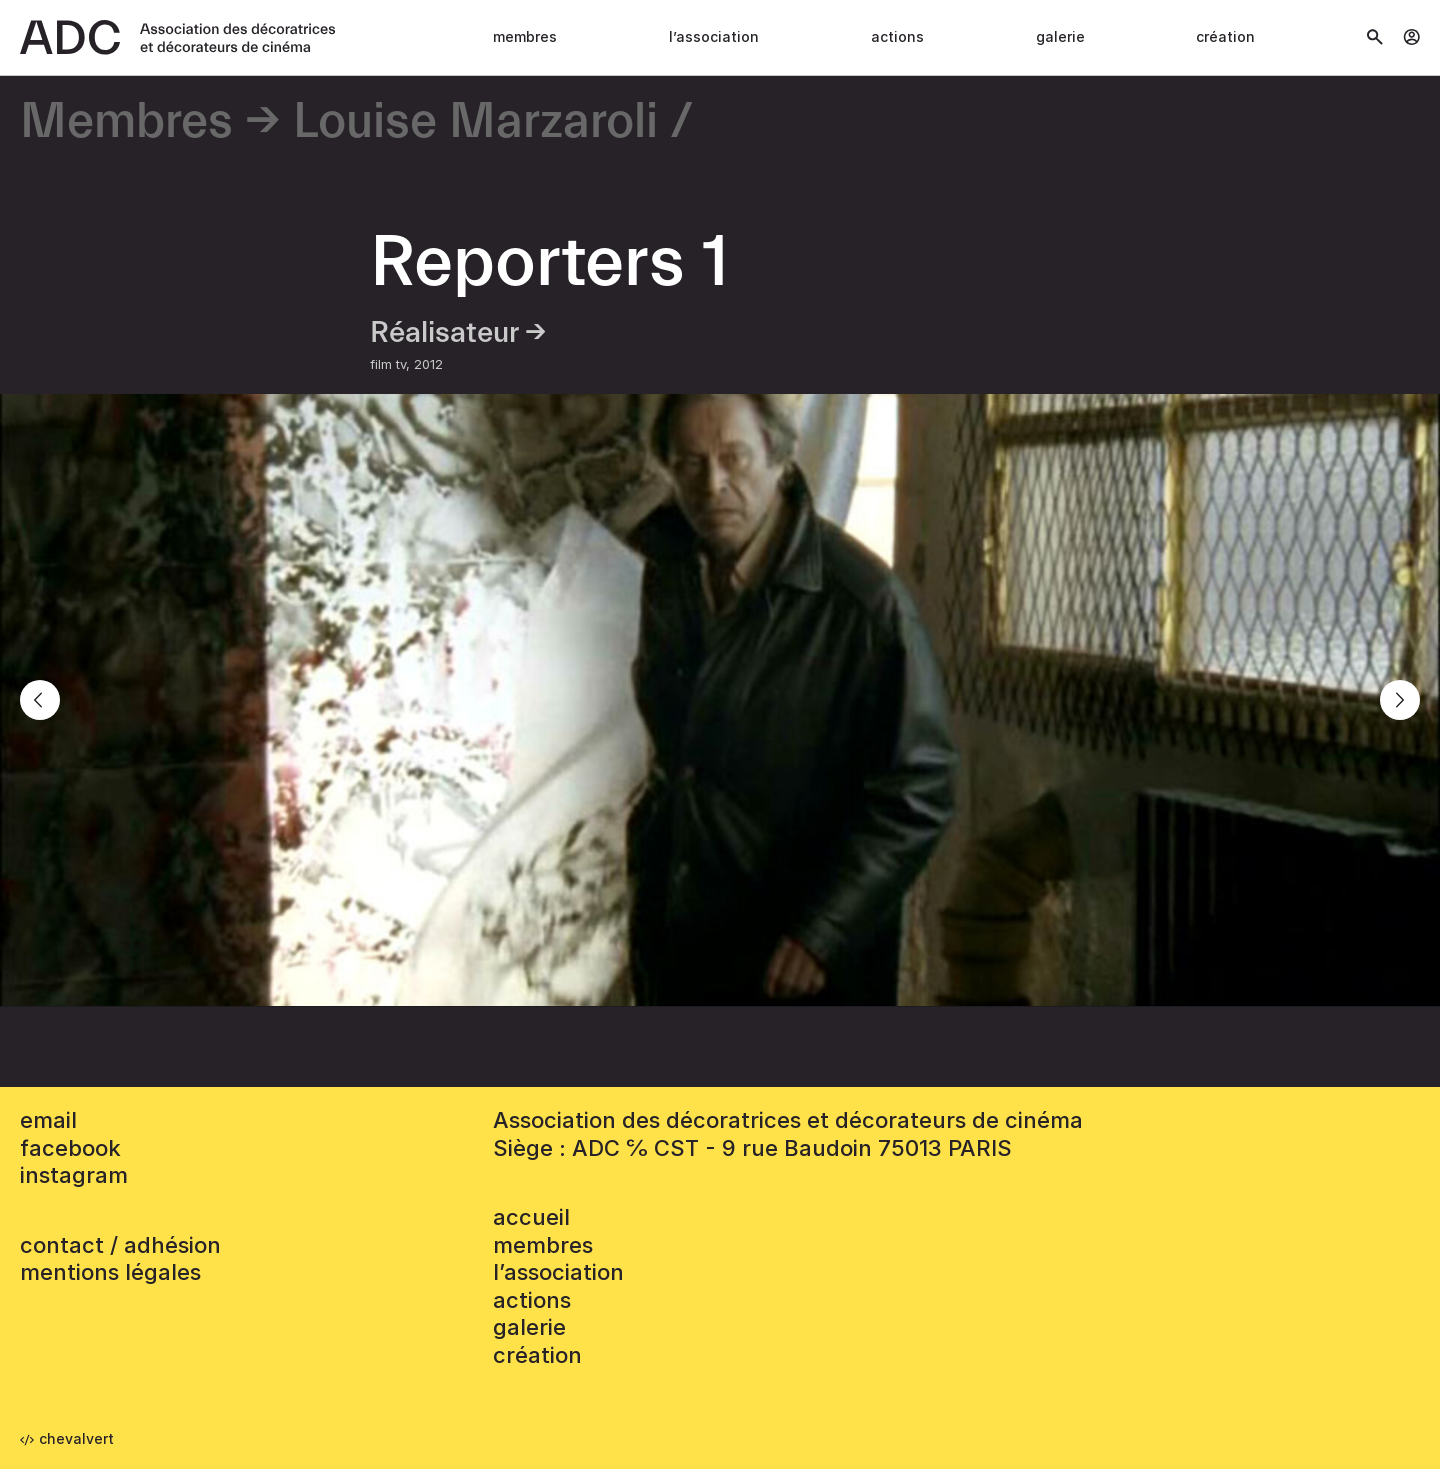 This screenshot has height=1469, width=1440. Describe the element at coordinates (110, 1272) in the screenshot. I see `mentions légales` at that location.